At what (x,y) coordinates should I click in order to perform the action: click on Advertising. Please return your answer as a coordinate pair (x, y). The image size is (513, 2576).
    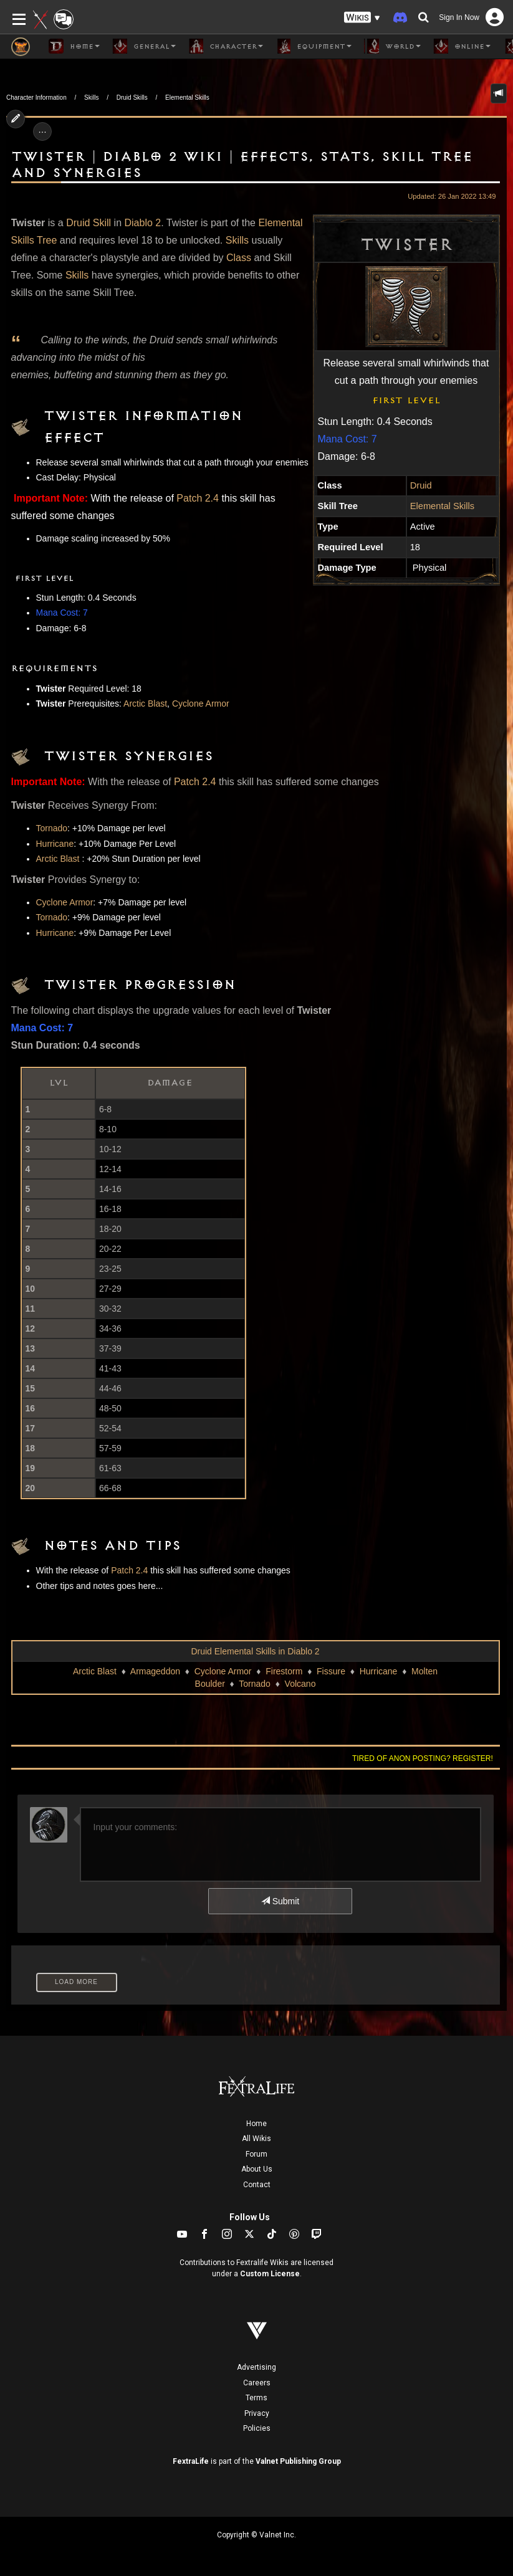
    Looking at the image, I should click on (256, 2367).